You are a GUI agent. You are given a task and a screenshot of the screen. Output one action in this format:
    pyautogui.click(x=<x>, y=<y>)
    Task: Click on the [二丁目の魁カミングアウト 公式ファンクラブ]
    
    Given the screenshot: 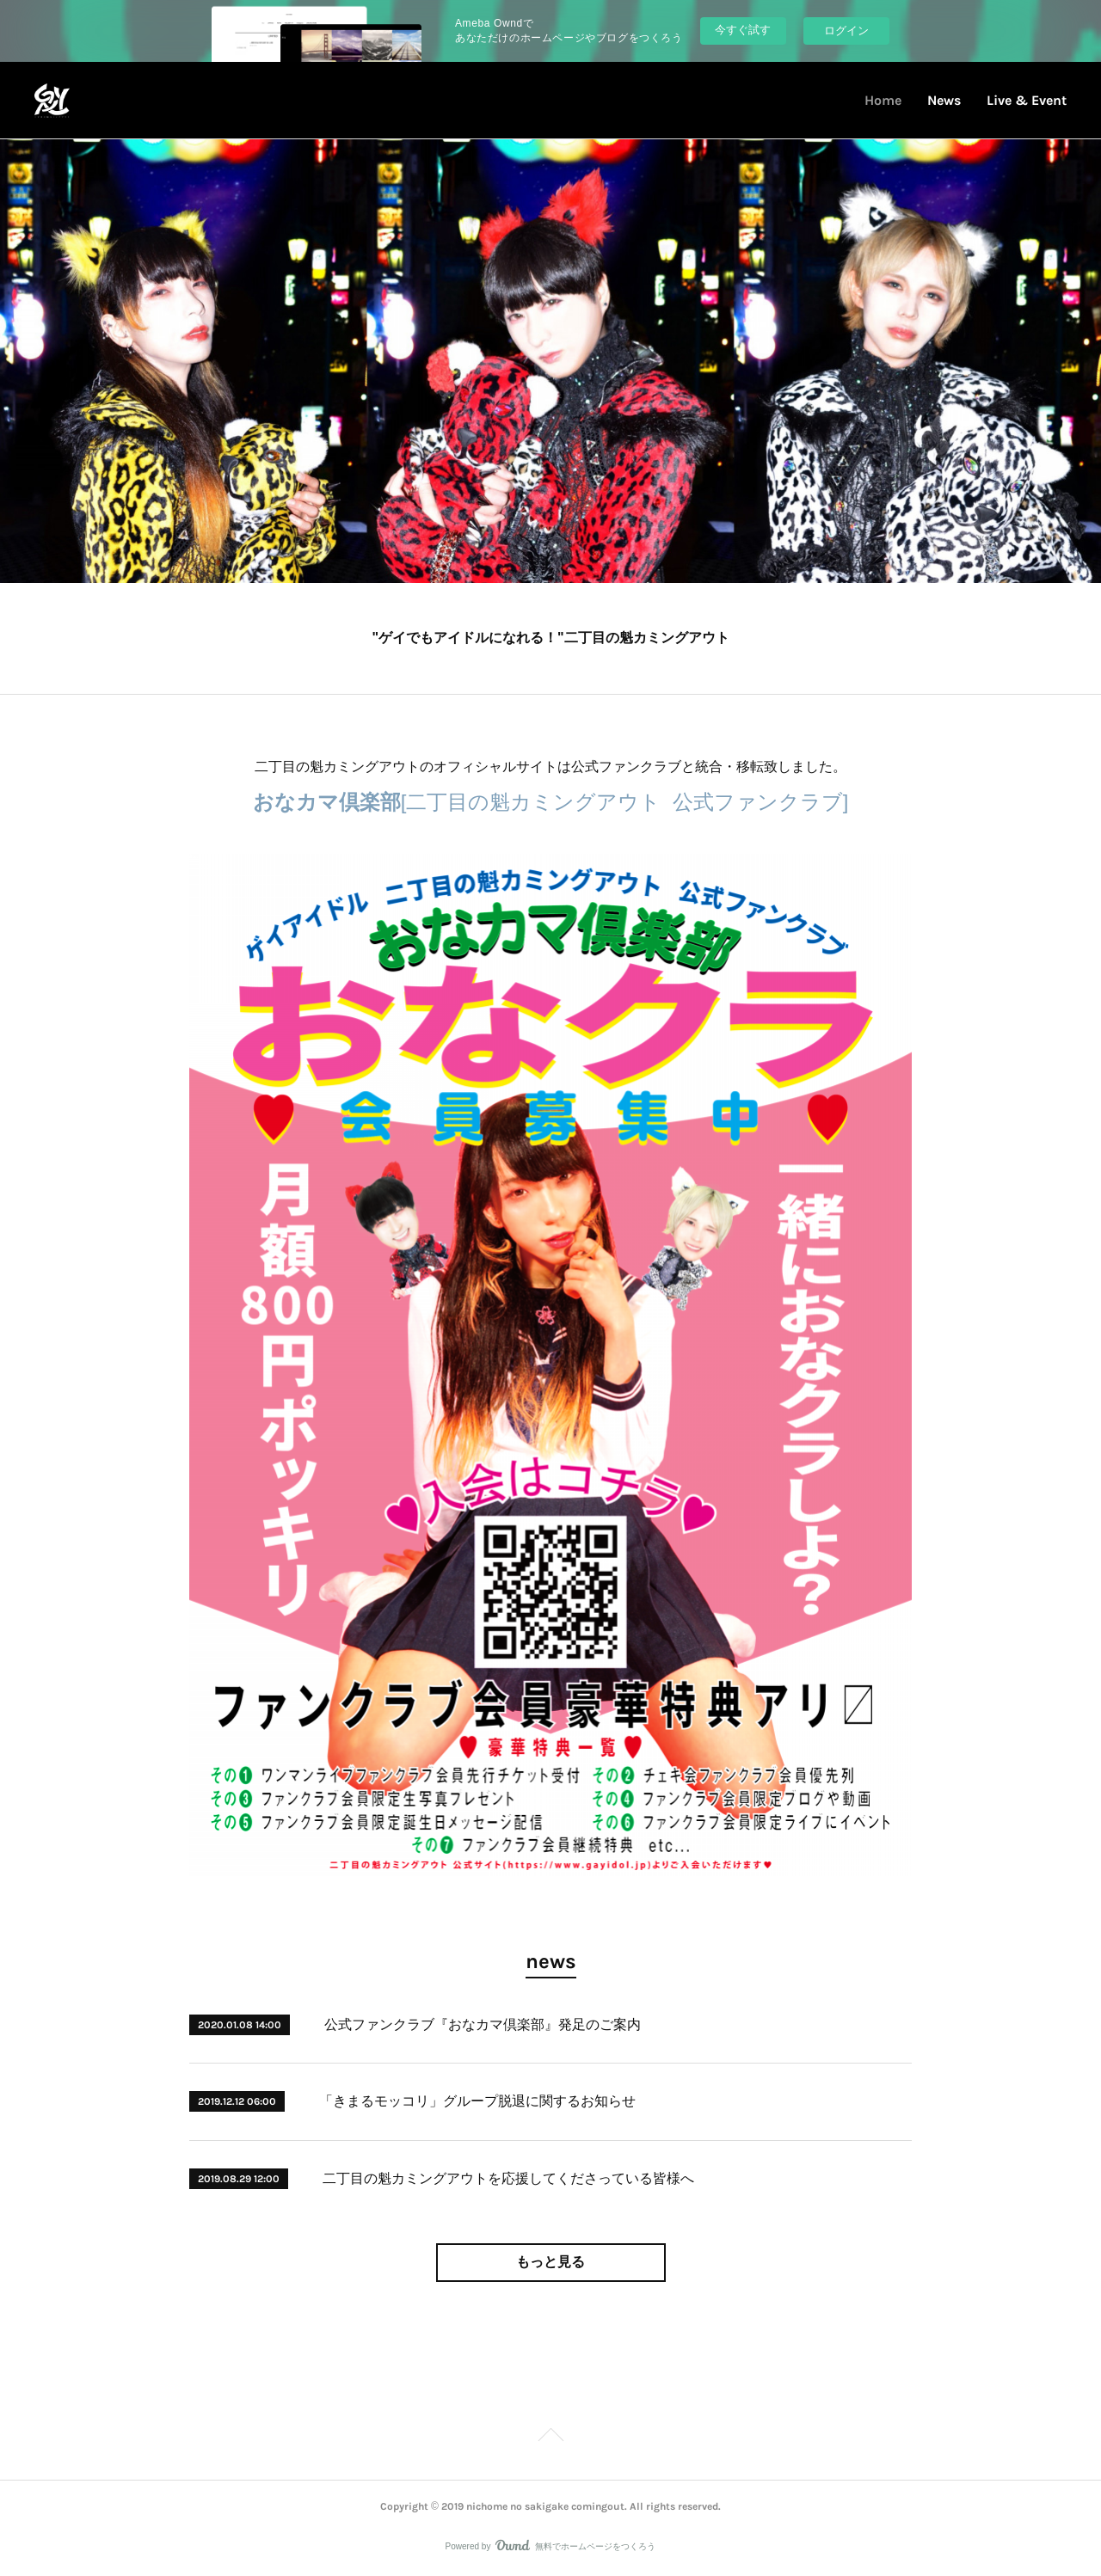 What is the action you would take?
    pyautogui.click(x=551, y=801)
    